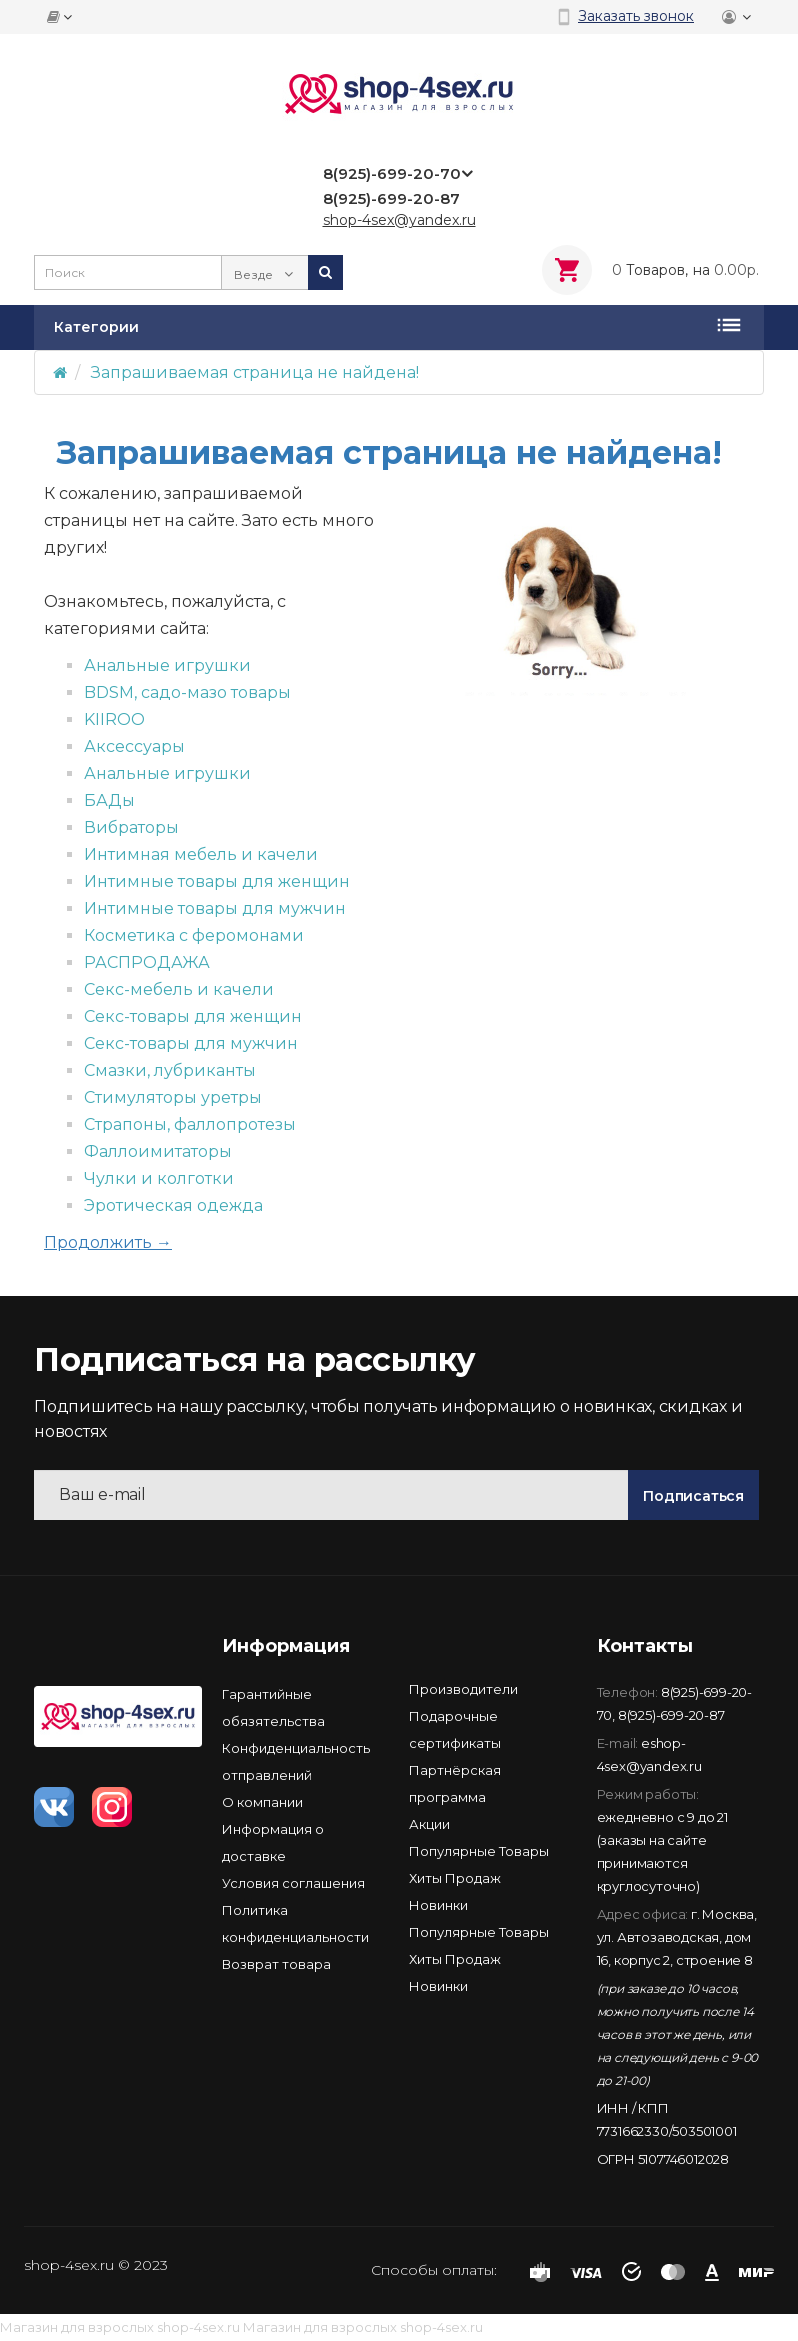  What do you see at coordinates (636, 16) in the screenshot?
I see `Заказать звонок` at bounding box center [636, 16].